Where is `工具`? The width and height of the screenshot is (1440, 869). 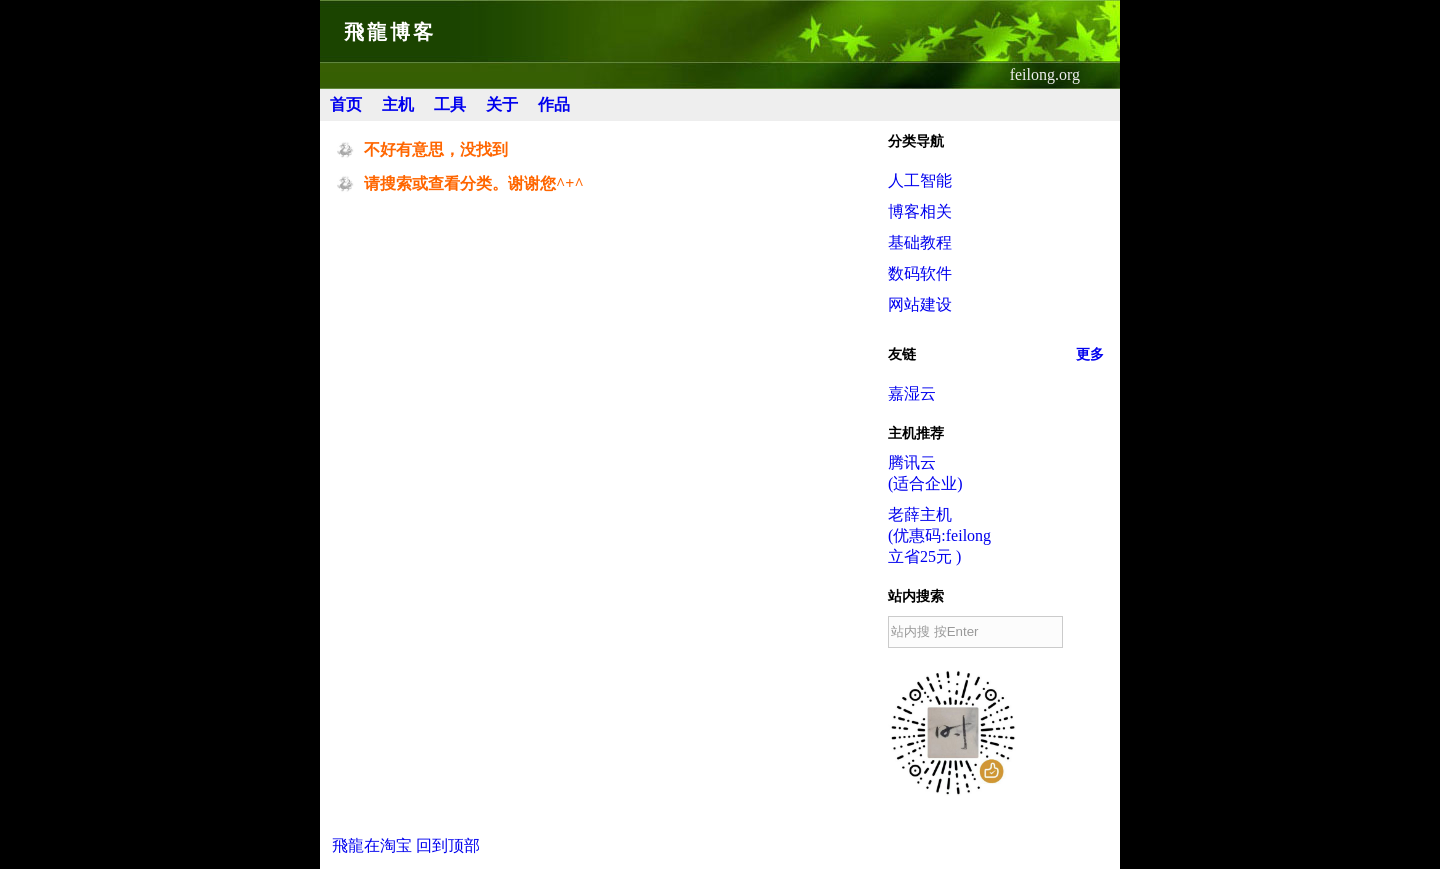 工具 is located at coordinates (450, 104).